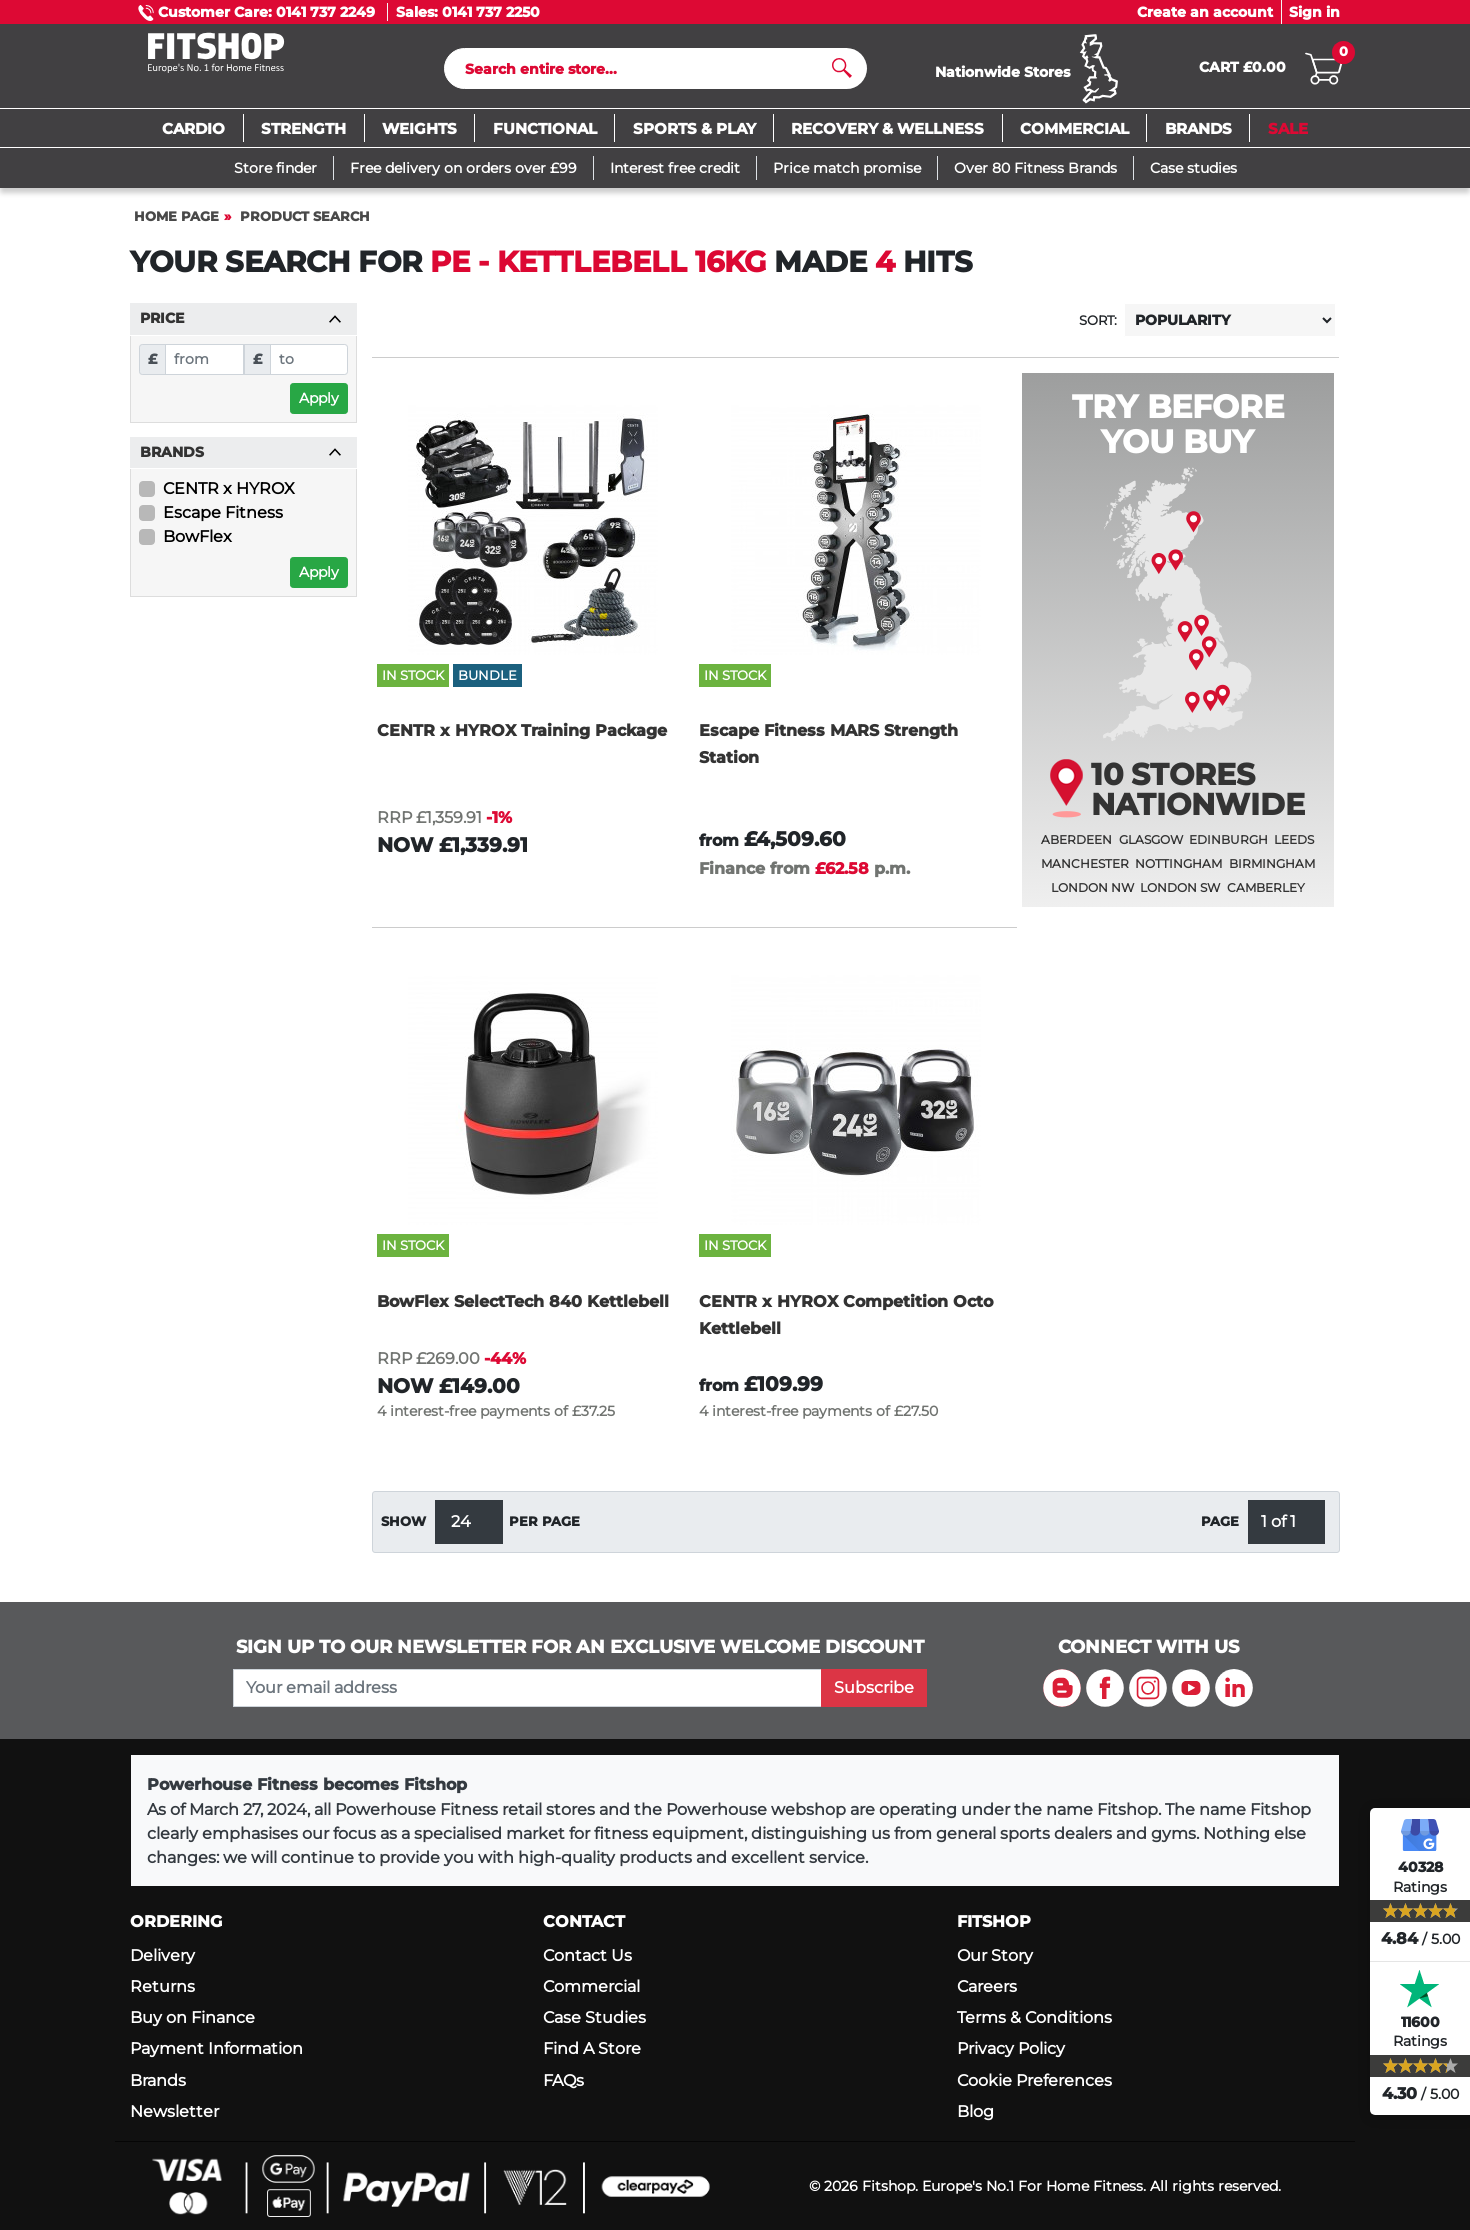 The height and width of the screenshot is (2230, 1470). Describe the element at coordinates (158, 2080) in the screenshot. I see `Brands` at that location.